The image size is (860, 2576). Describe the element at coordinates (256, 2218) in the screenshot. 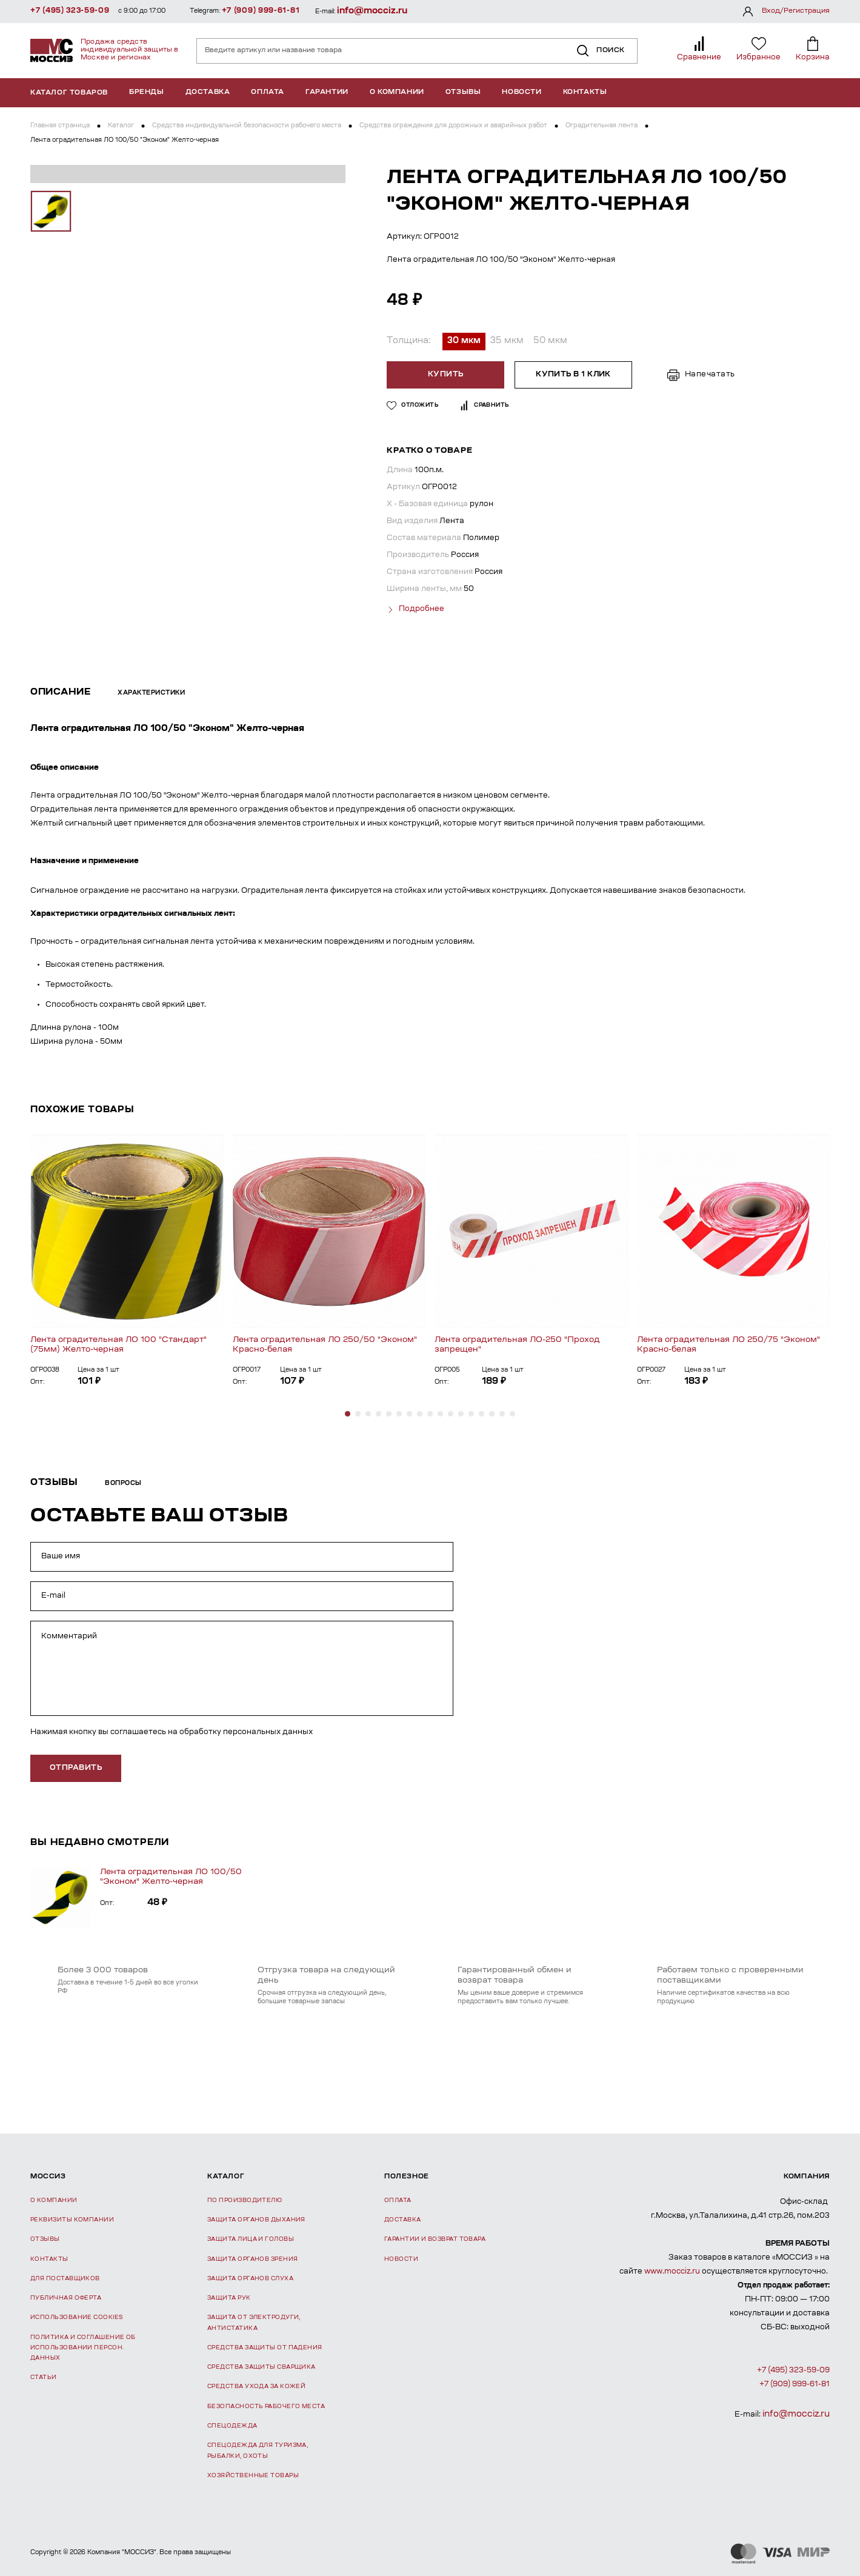

I see `Защита органов дыхания` at that location.